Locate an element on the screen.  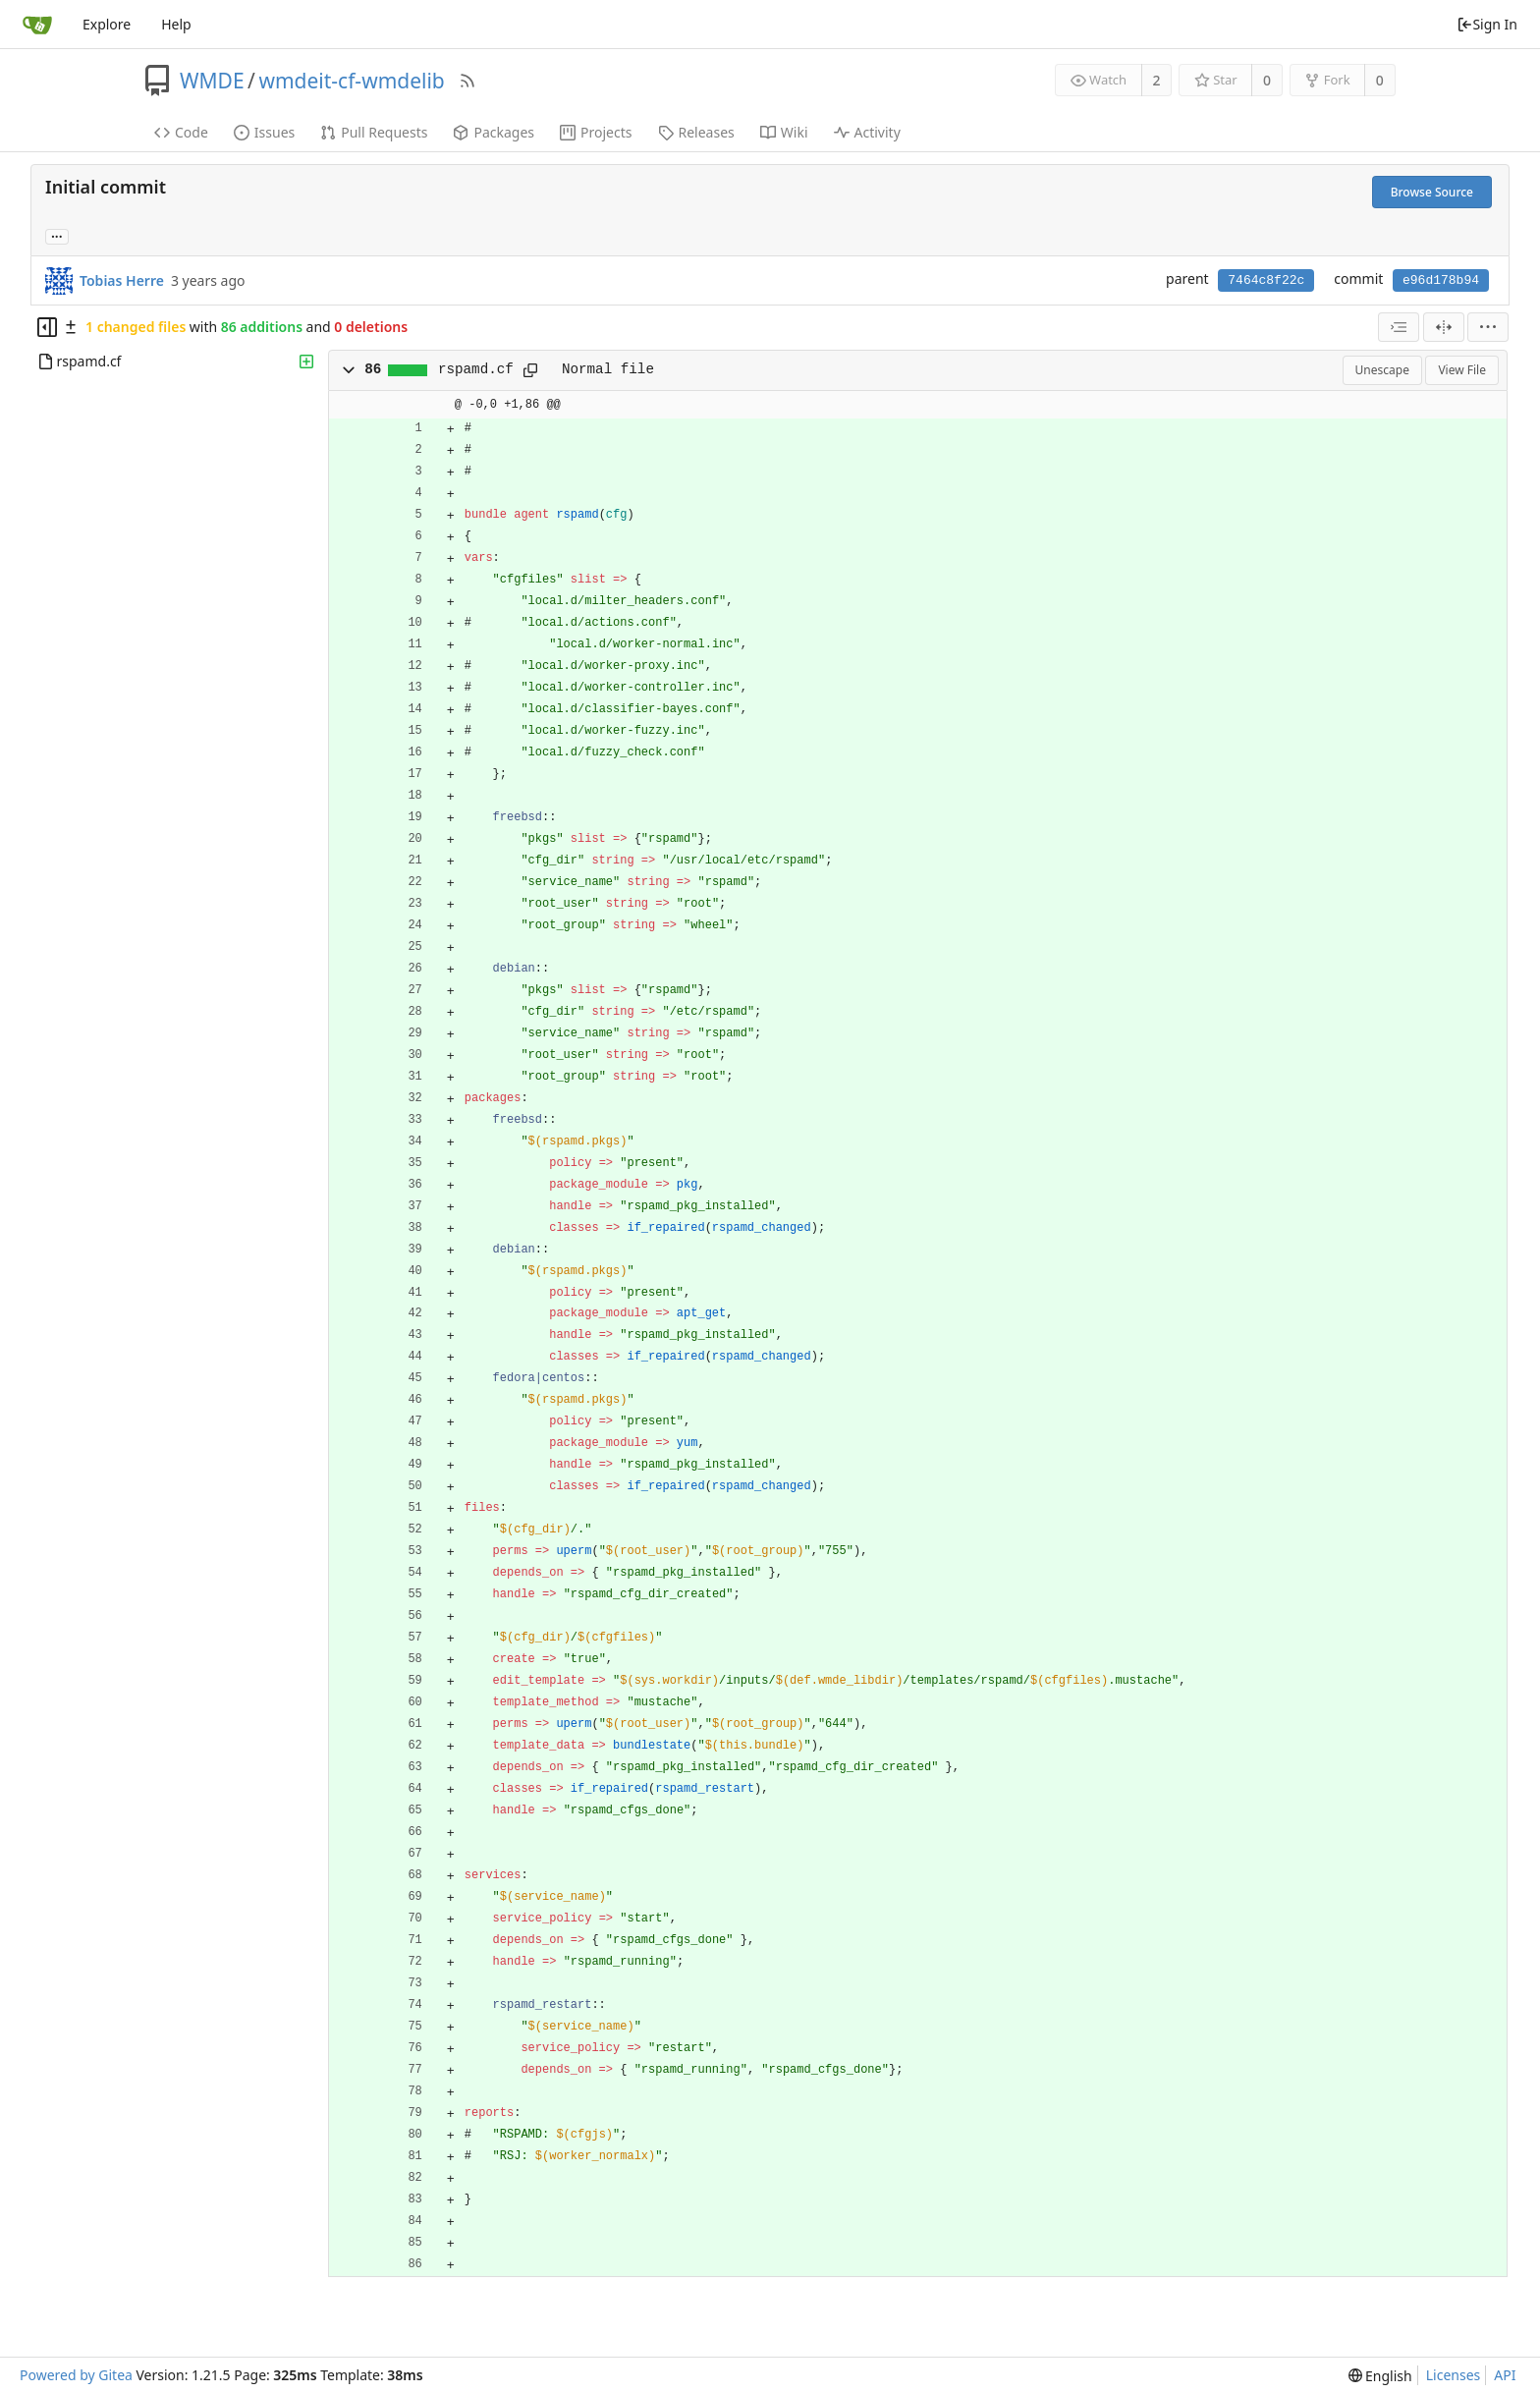
[Split View] is located at coordinates (1443, 327).